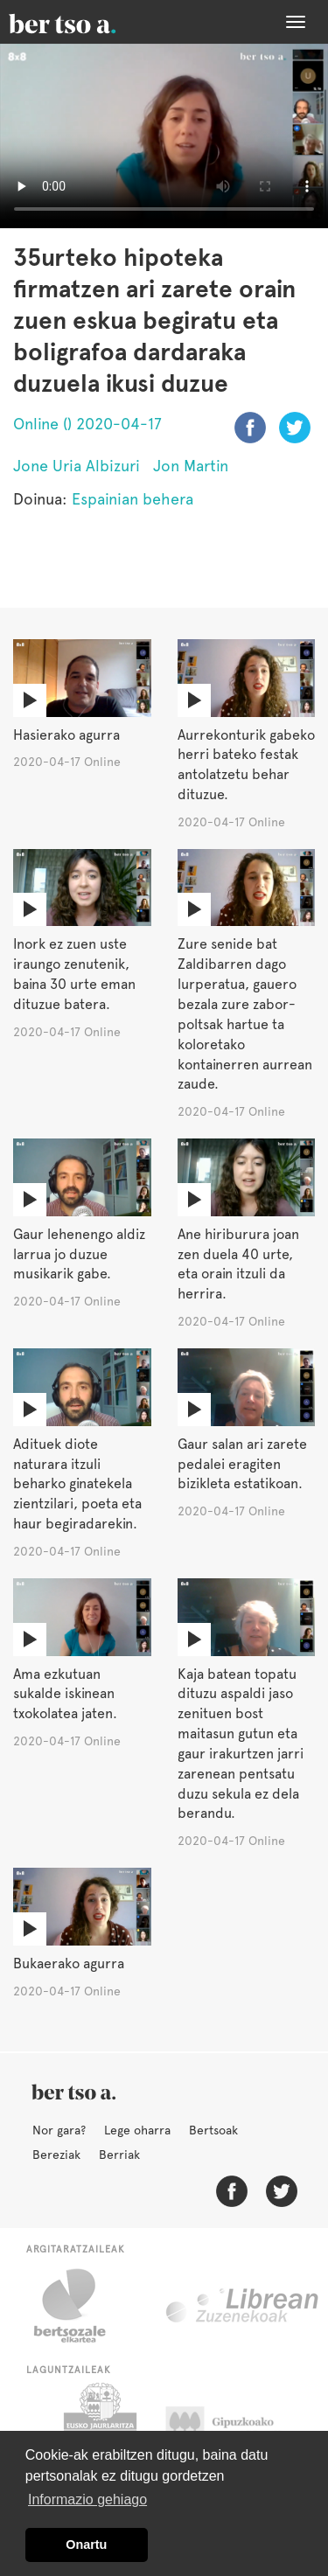  What do you see at coordinates (243, 2306) in the screenshot?
I see `Librean` at bounding box center [243, 2306].